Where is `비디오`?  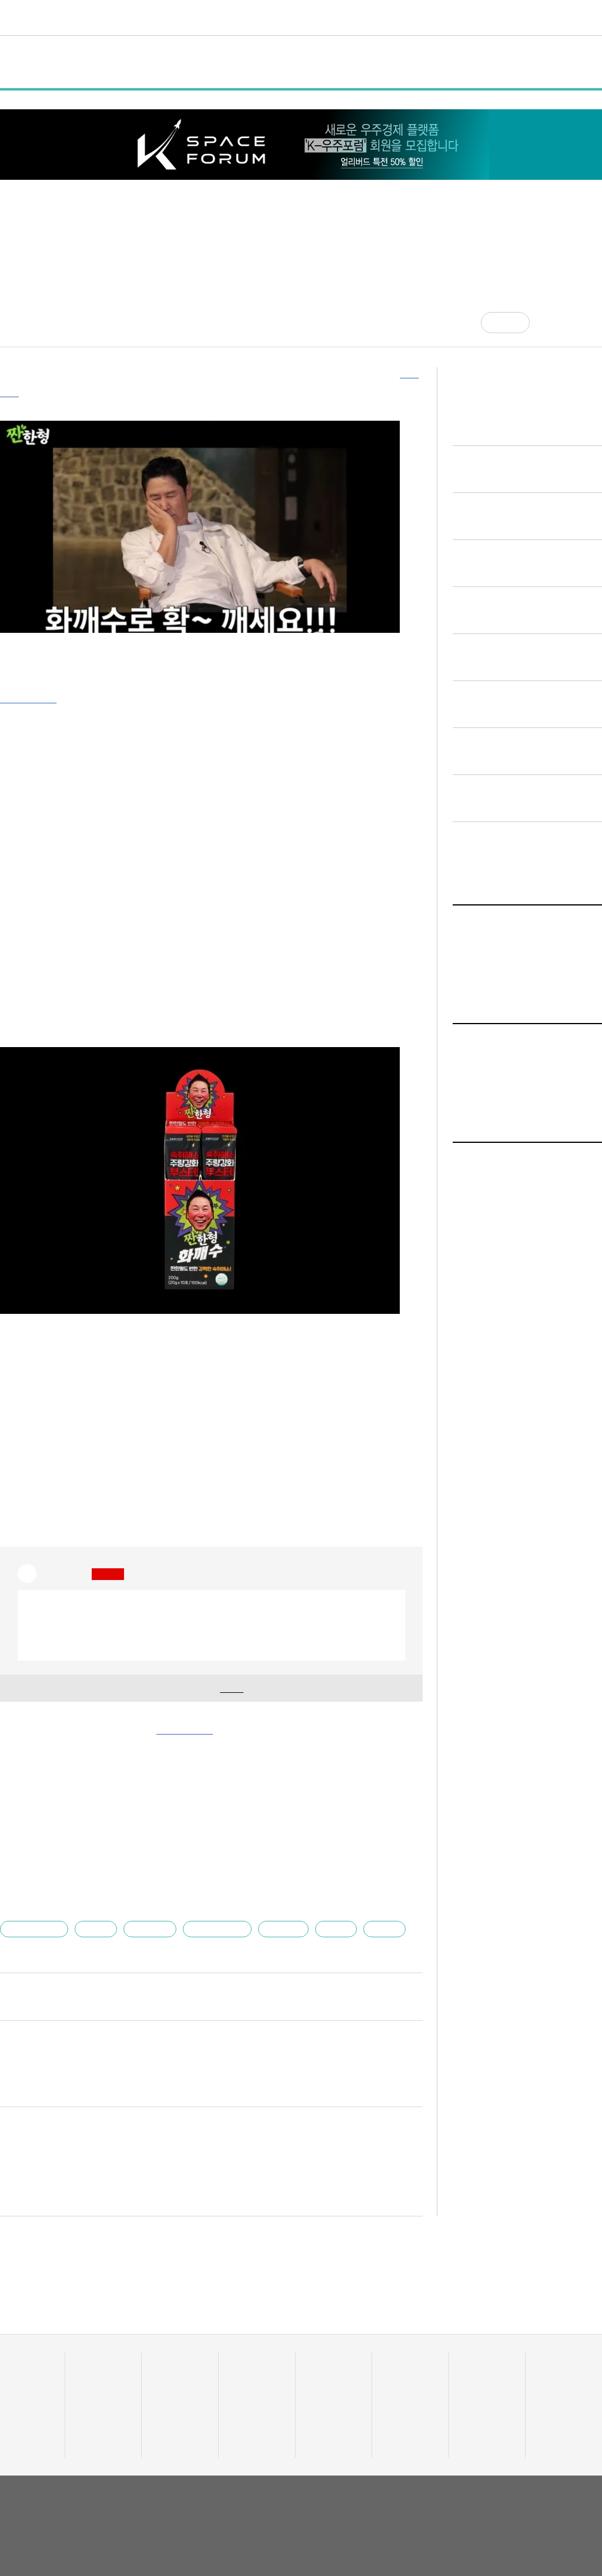
비디오 is located at coordinates (365, 17).